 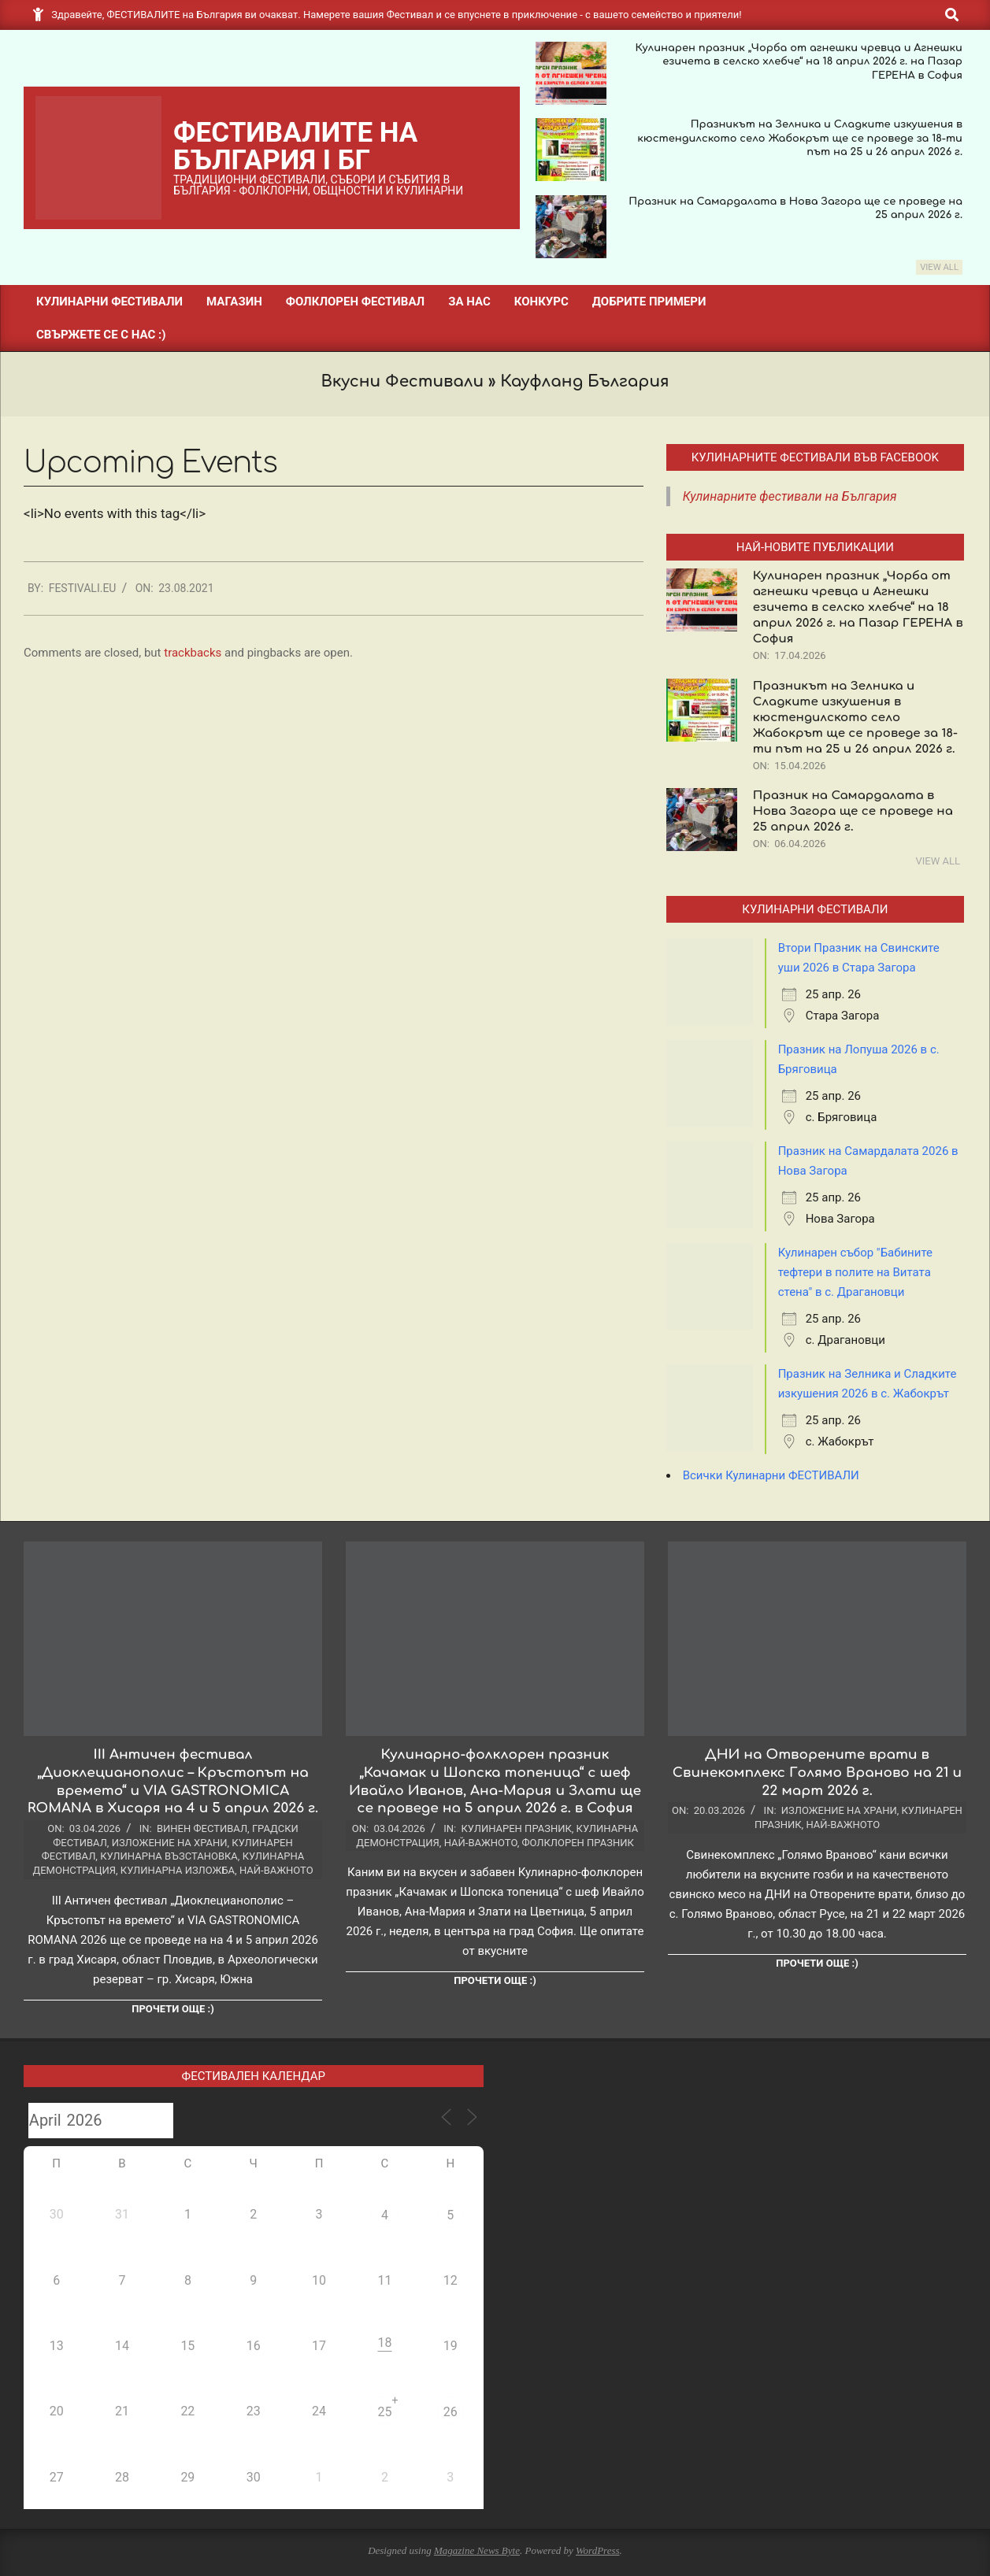 I want to click on III Античен фестивал „Диоклецианополис – Кръстопът на времето“ и VIA GASTRONOMICA ROMANA в Хисаря на 4 и 5 април 2026 г., so click(x=173, y=1781).